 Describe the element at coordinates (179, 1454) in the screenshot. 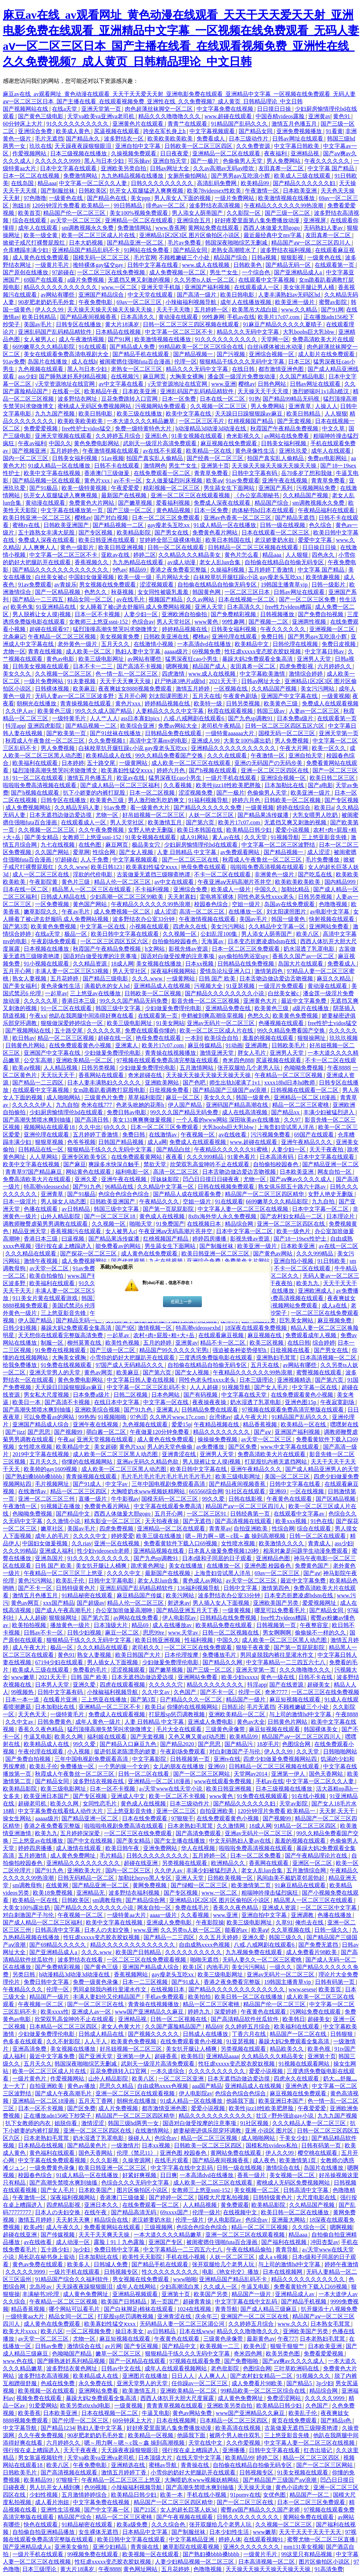

I see `亚洲青涩在线` at that location.